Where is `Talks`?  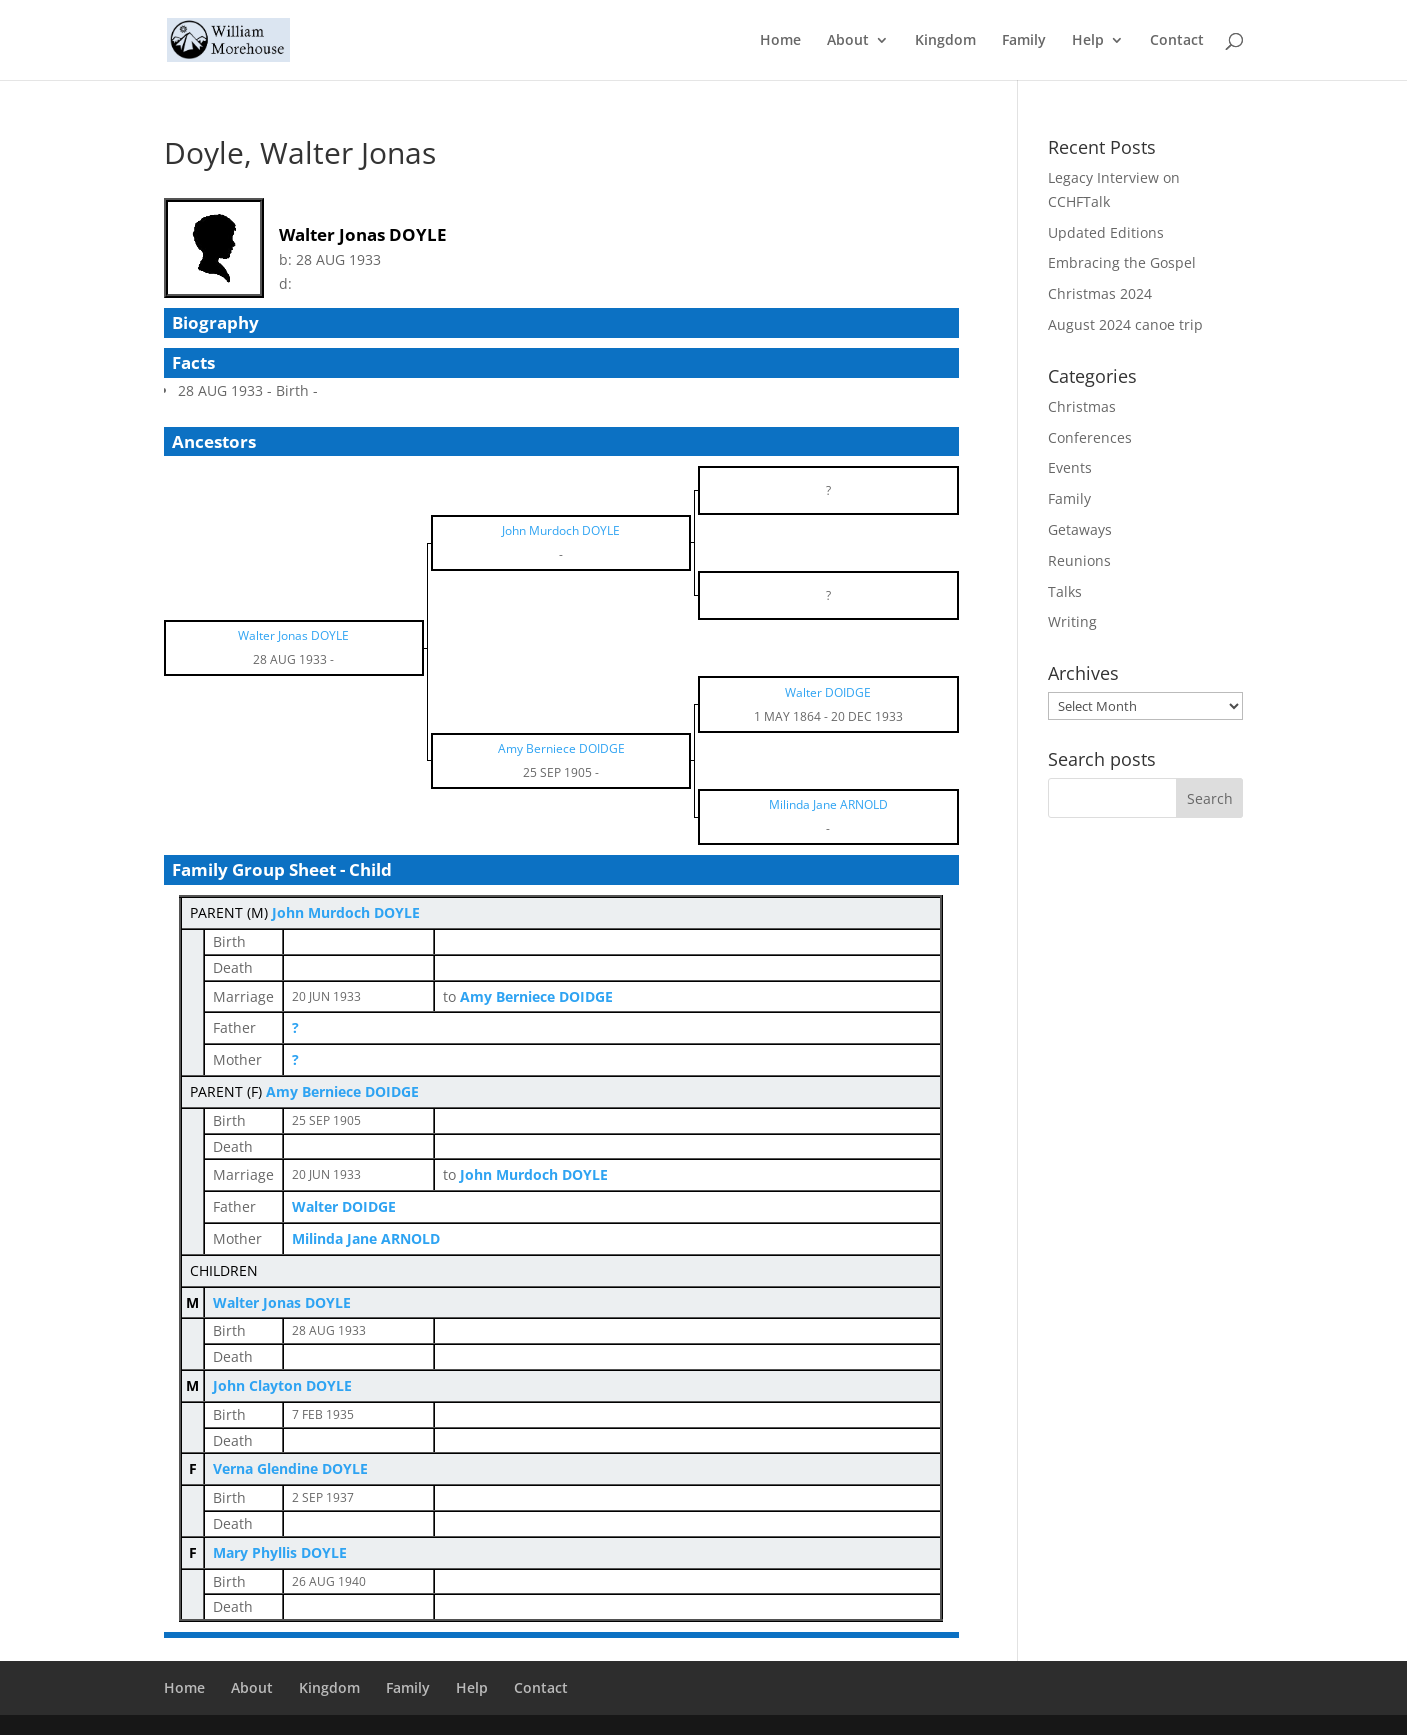
Talks is located at coordinates (1065, 591).